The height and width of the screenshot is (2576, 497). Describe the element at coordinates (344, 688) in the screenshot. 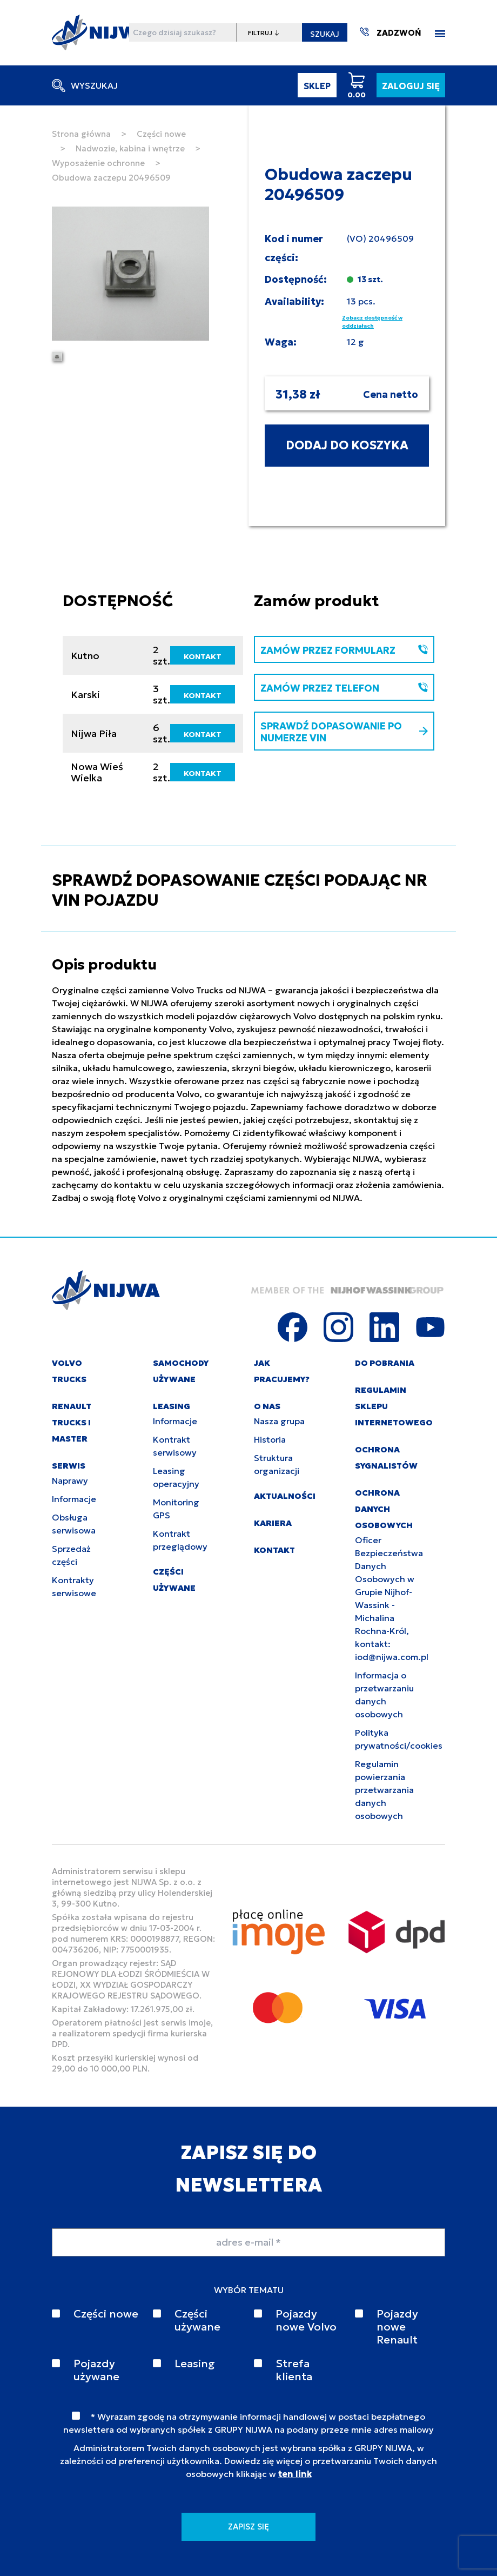

I see `ZAMÓW PRZEZ TELEFON` at that location.